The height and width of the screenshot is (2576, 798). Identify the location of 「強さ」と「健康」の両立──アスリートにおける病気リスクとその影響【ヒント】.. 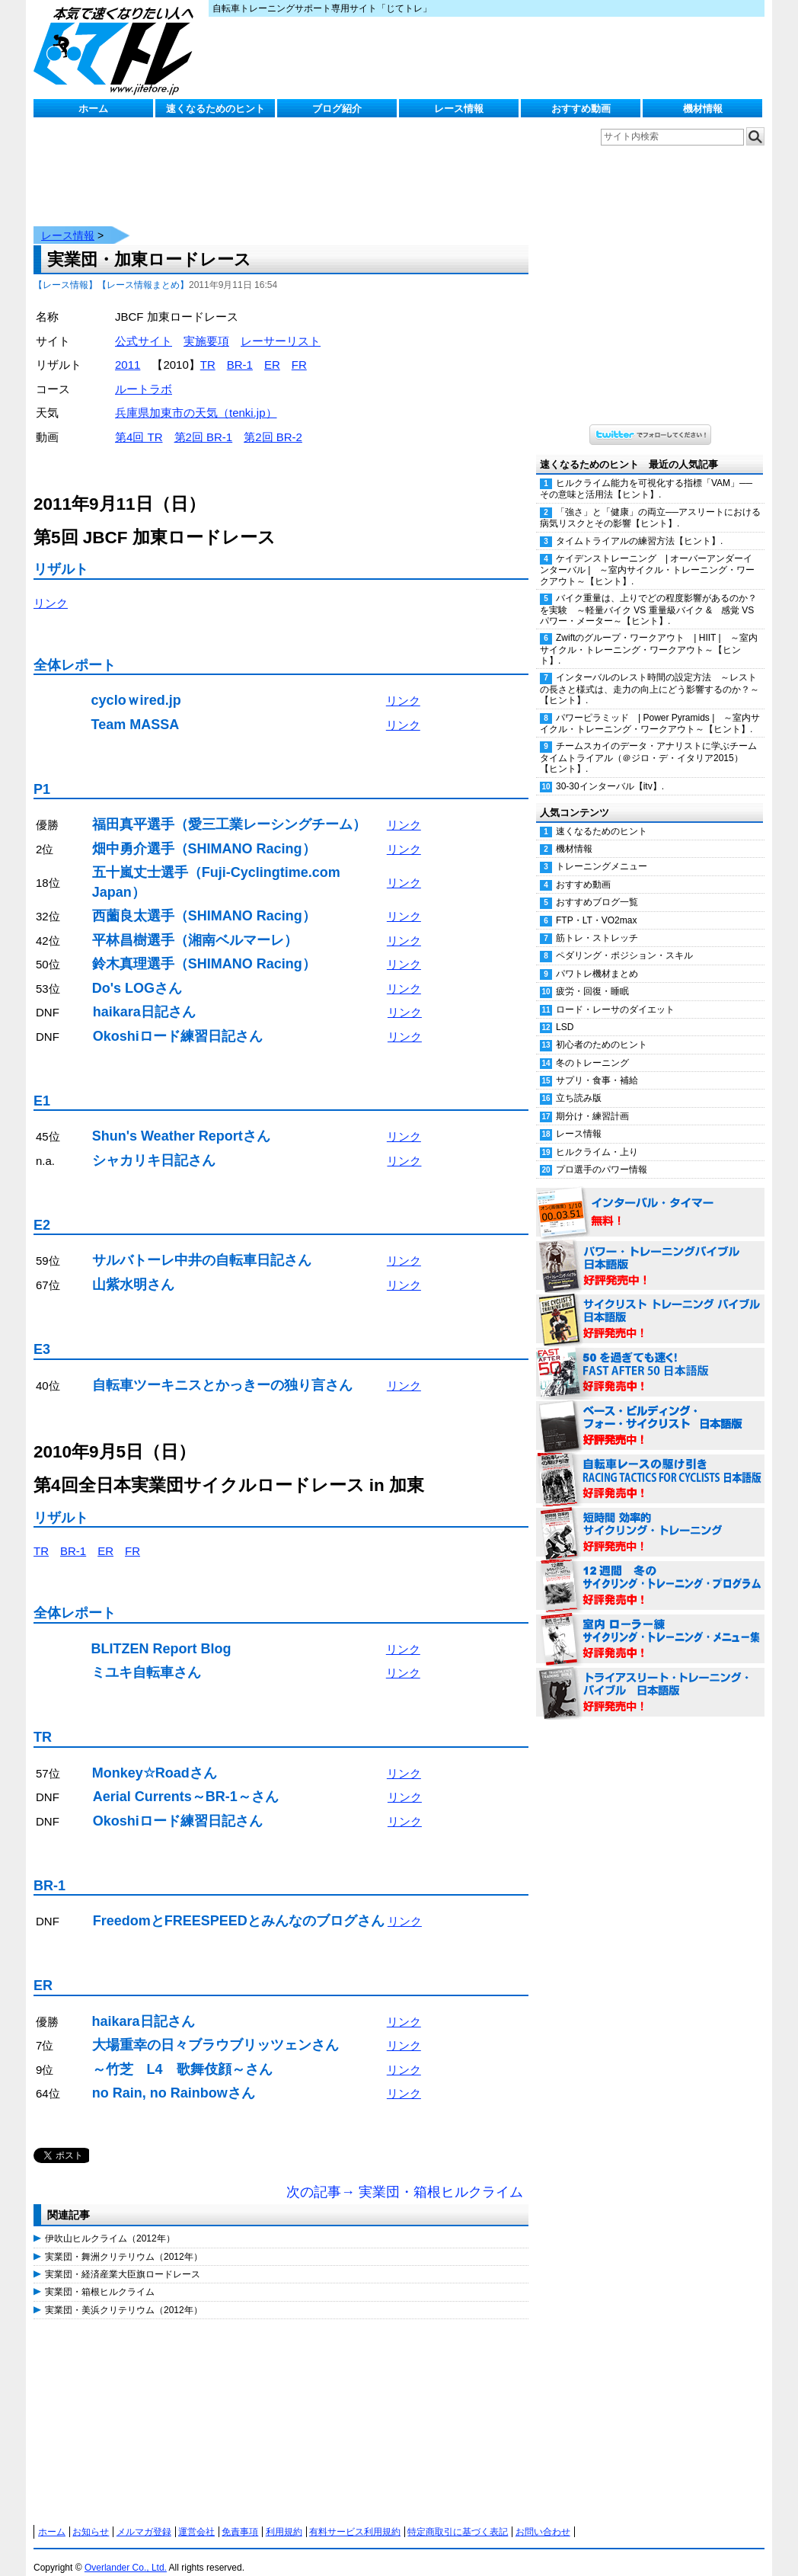
(650, 502).